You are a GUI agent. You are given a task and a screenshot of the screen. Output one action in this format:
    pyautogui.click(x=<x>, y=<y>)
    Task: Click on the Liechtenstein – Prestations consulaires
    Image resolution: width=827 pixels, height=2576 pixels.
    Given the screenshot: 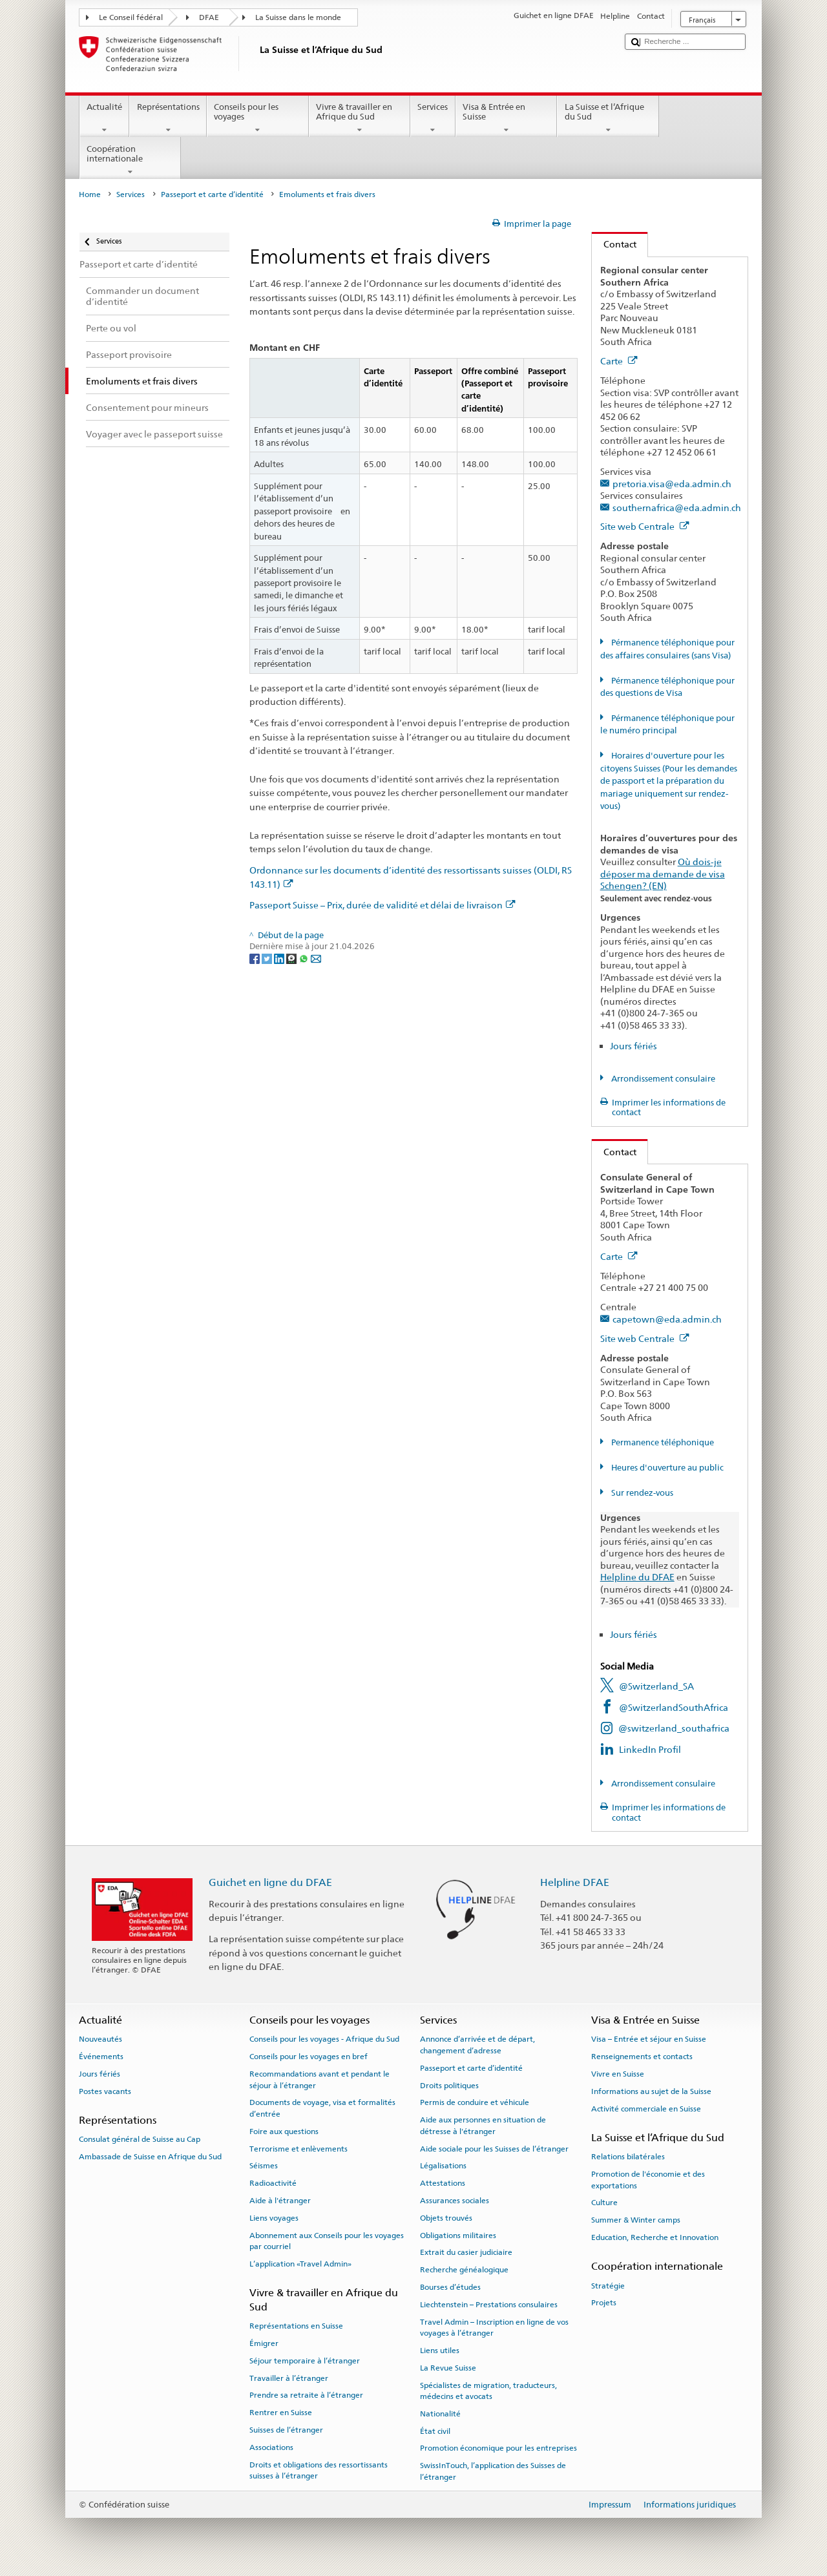 What is the action you would take?
    pyautogui.click(x=489, y=2304)
    